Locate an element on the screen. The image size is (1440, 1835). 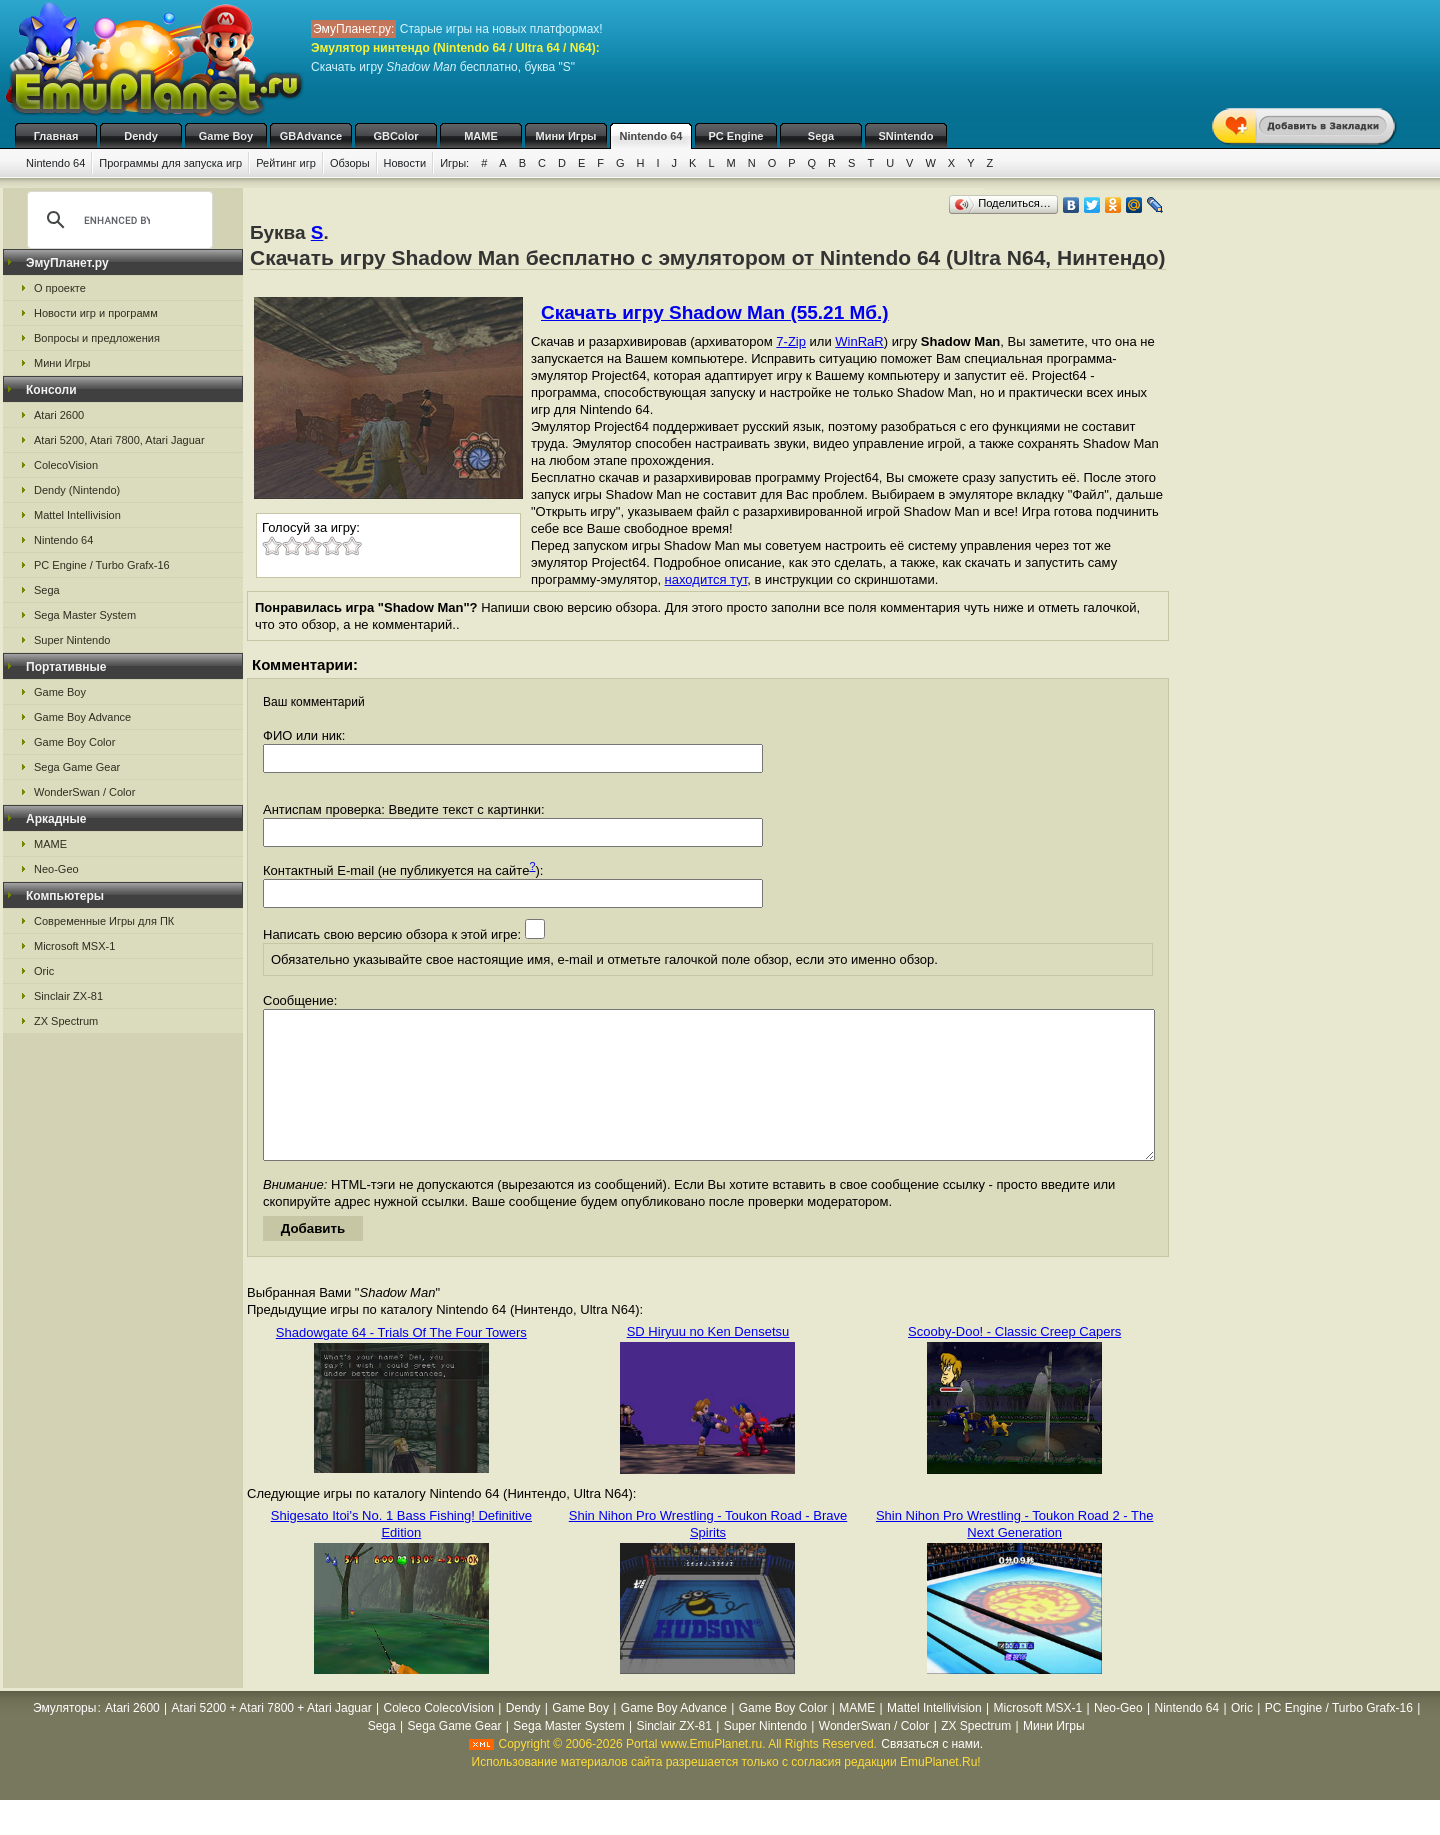
Atari 5200, Atari 7800, Atari Jaguar is located at coordinates (119, 440).